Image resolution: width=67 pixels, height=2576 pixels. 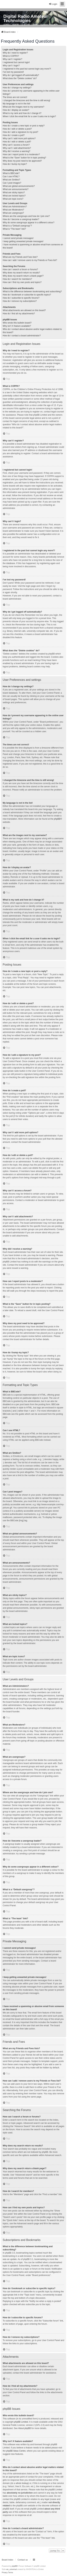 What do you see at coordinates (16, 151) in the screenshot?
I see `Why did I receive a warning?` at bounding box center [16, 151].